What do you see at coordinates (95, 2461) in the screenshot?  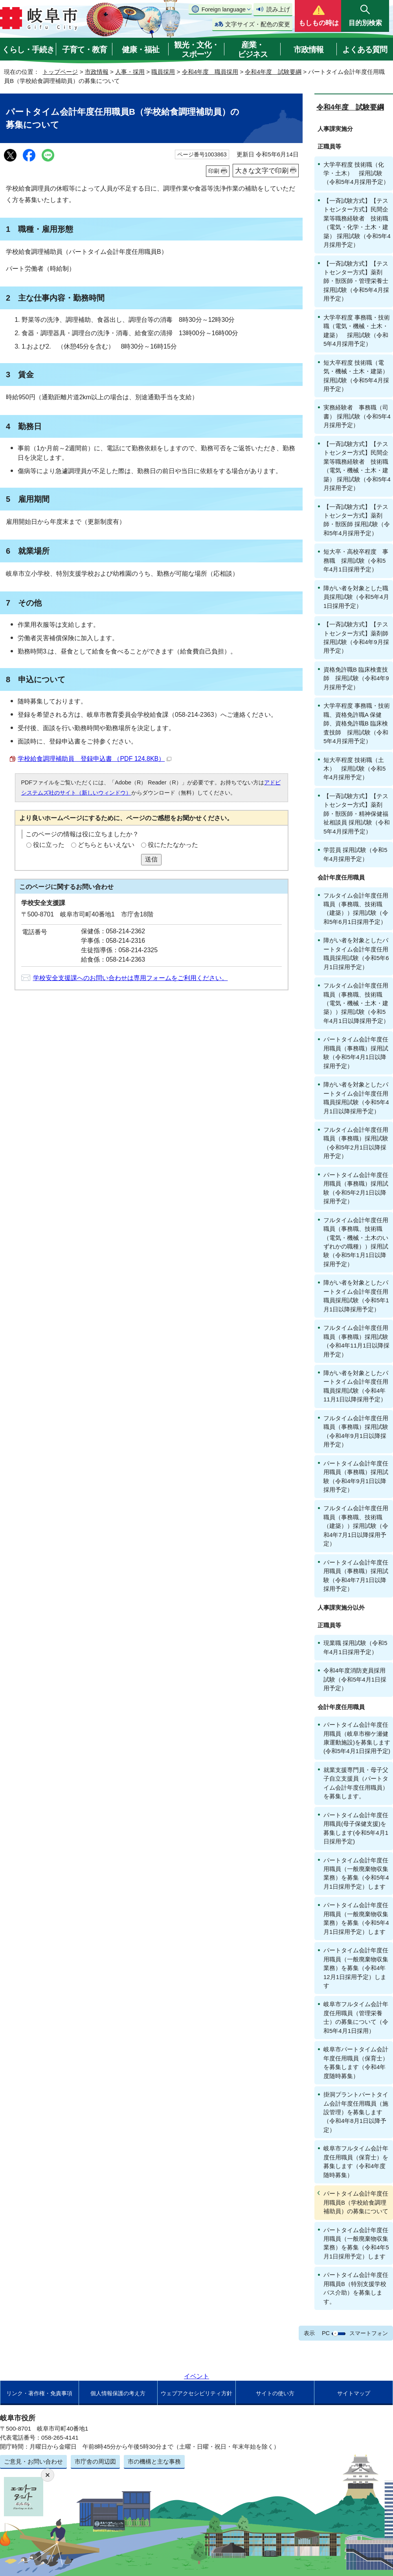 I see `市庁舎の周辺図` at bounding box center [95, 2461].